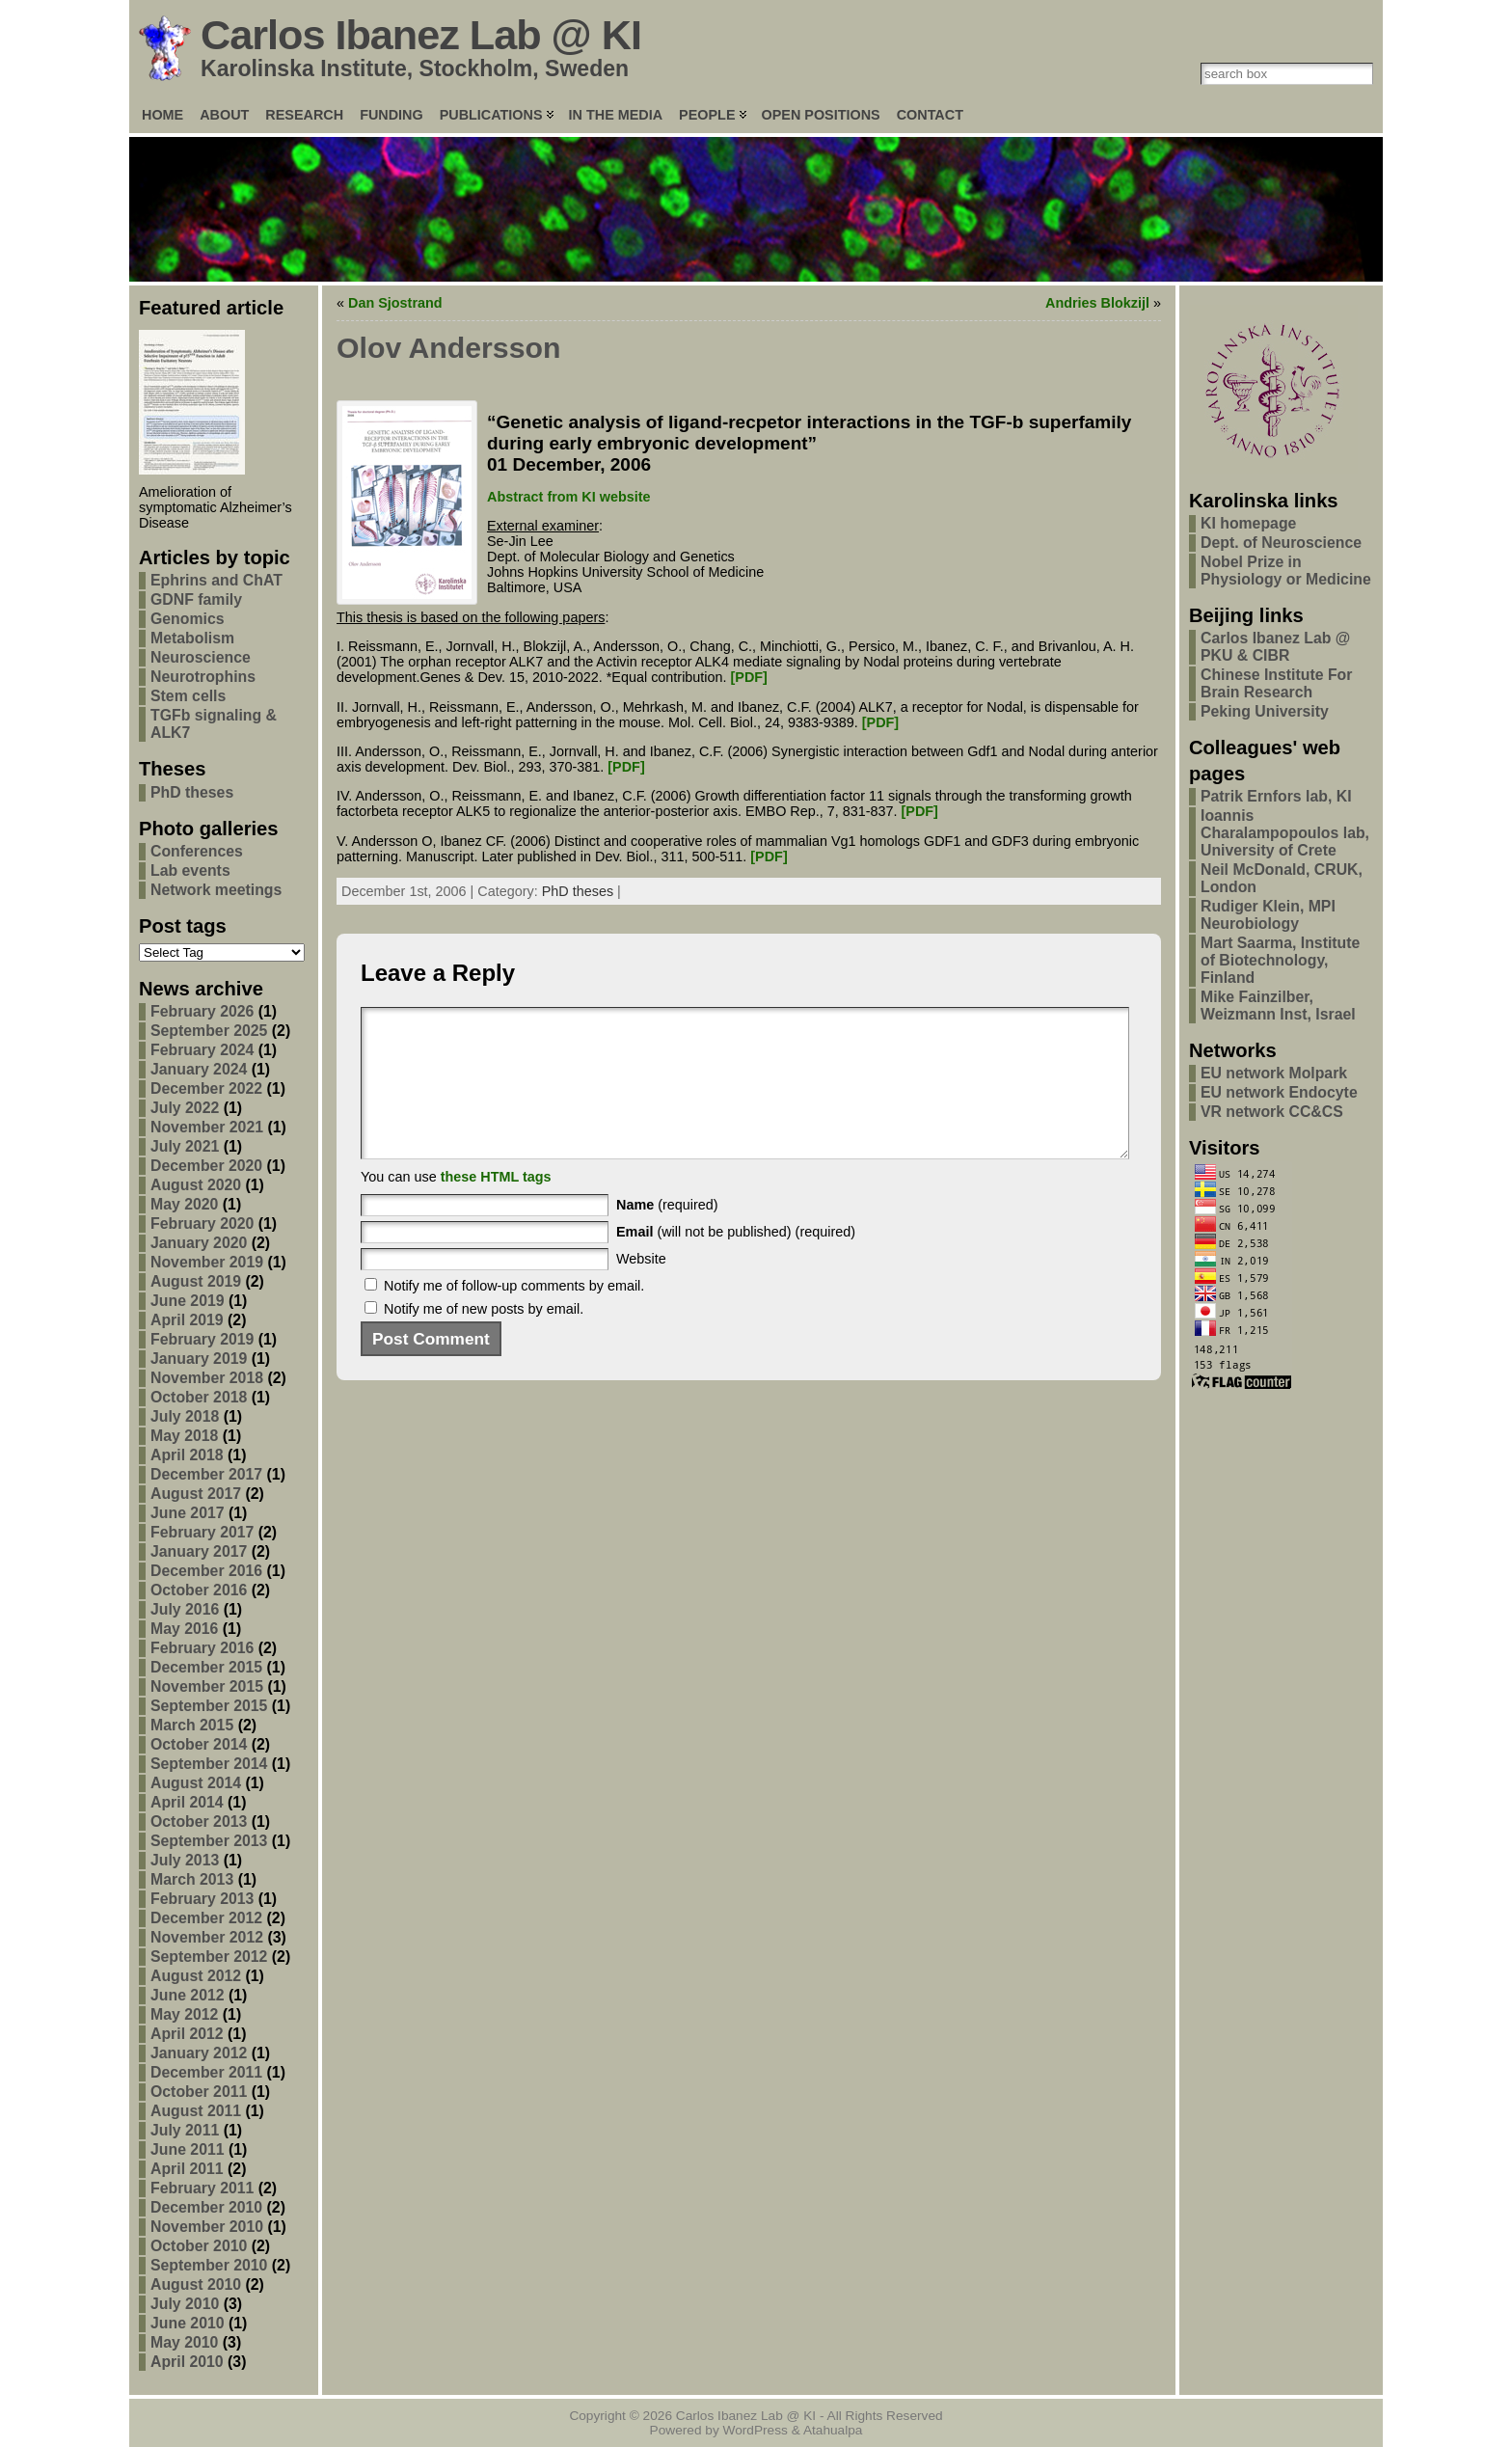  I want to click on September 2010, so click(208, 2265).